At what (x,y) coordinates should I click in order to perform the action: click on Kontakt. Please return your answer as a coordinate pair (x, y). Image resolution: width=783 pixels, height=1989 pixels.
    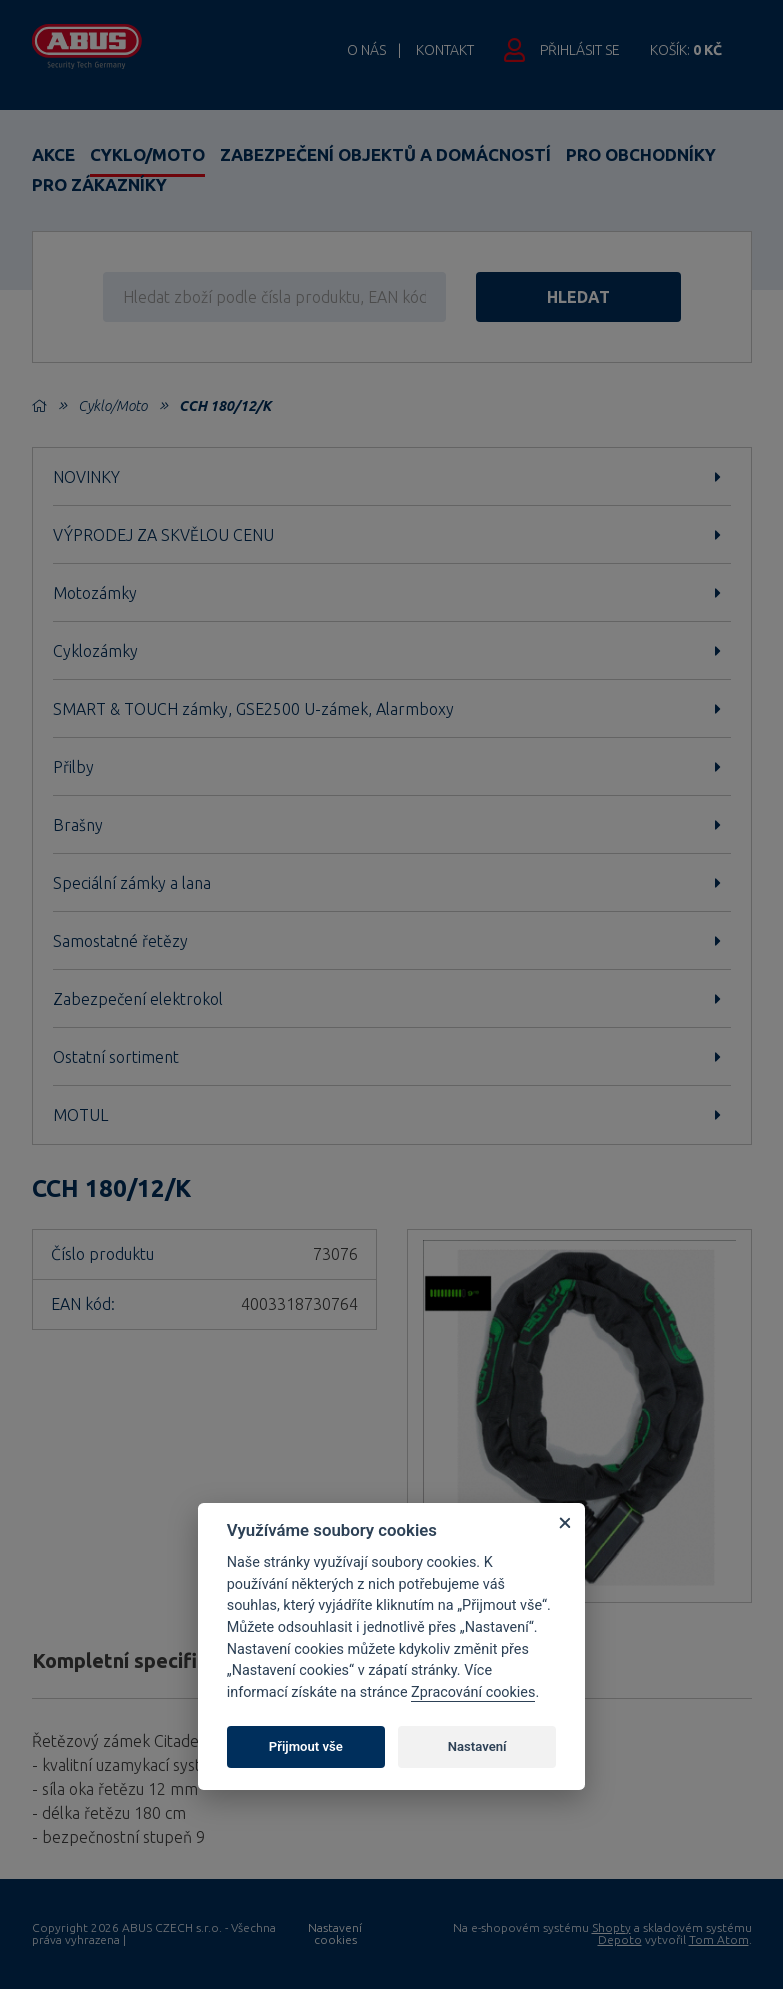
    Looking at the image, I should click on (445, 50).